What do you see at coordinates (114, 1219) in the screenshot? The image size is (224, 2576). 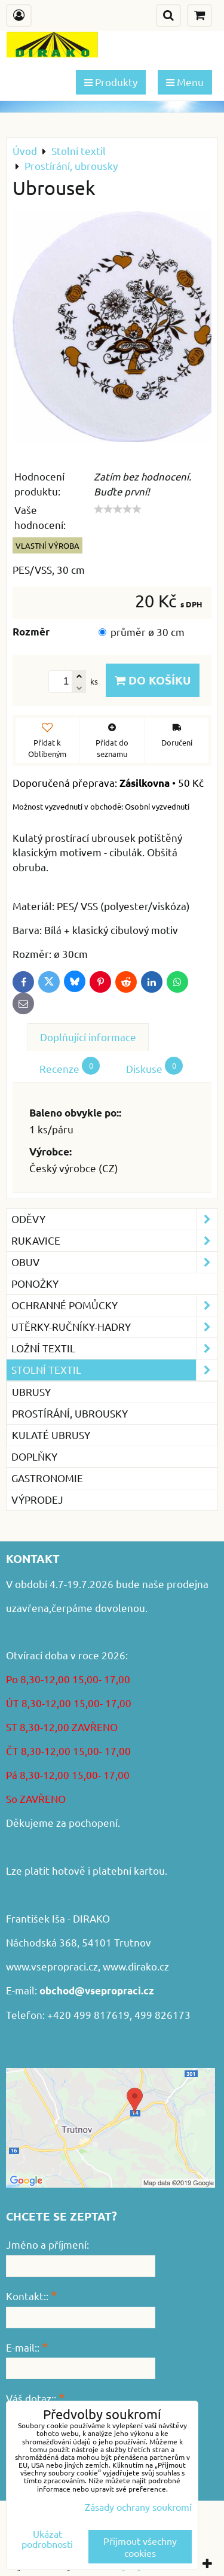 I see `Oděvy` at bounding box center [114, 1219].